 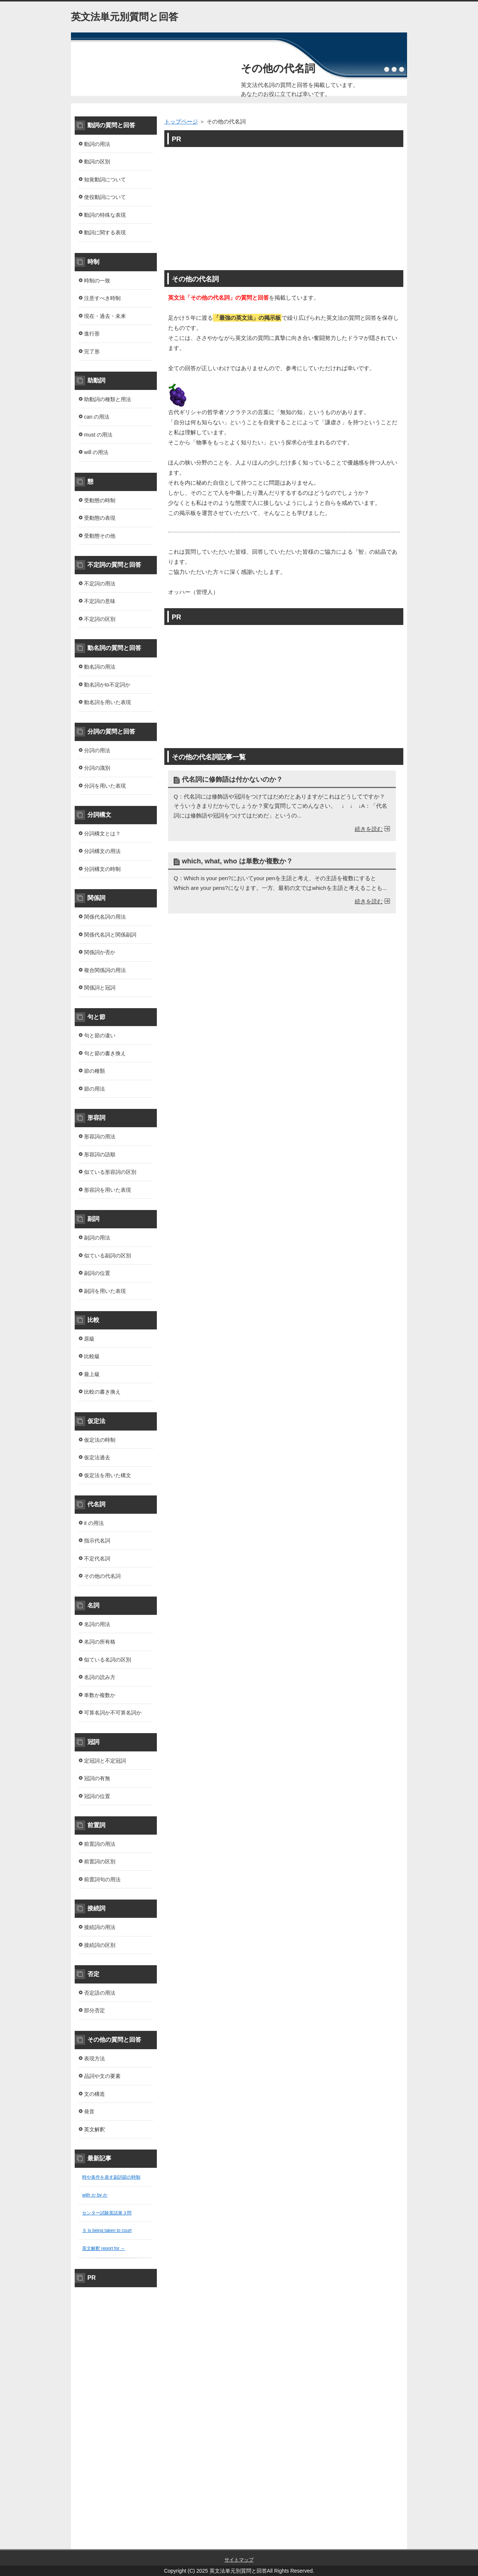 I want to click on 前置詞の区別, so click(x=99, y=1861).